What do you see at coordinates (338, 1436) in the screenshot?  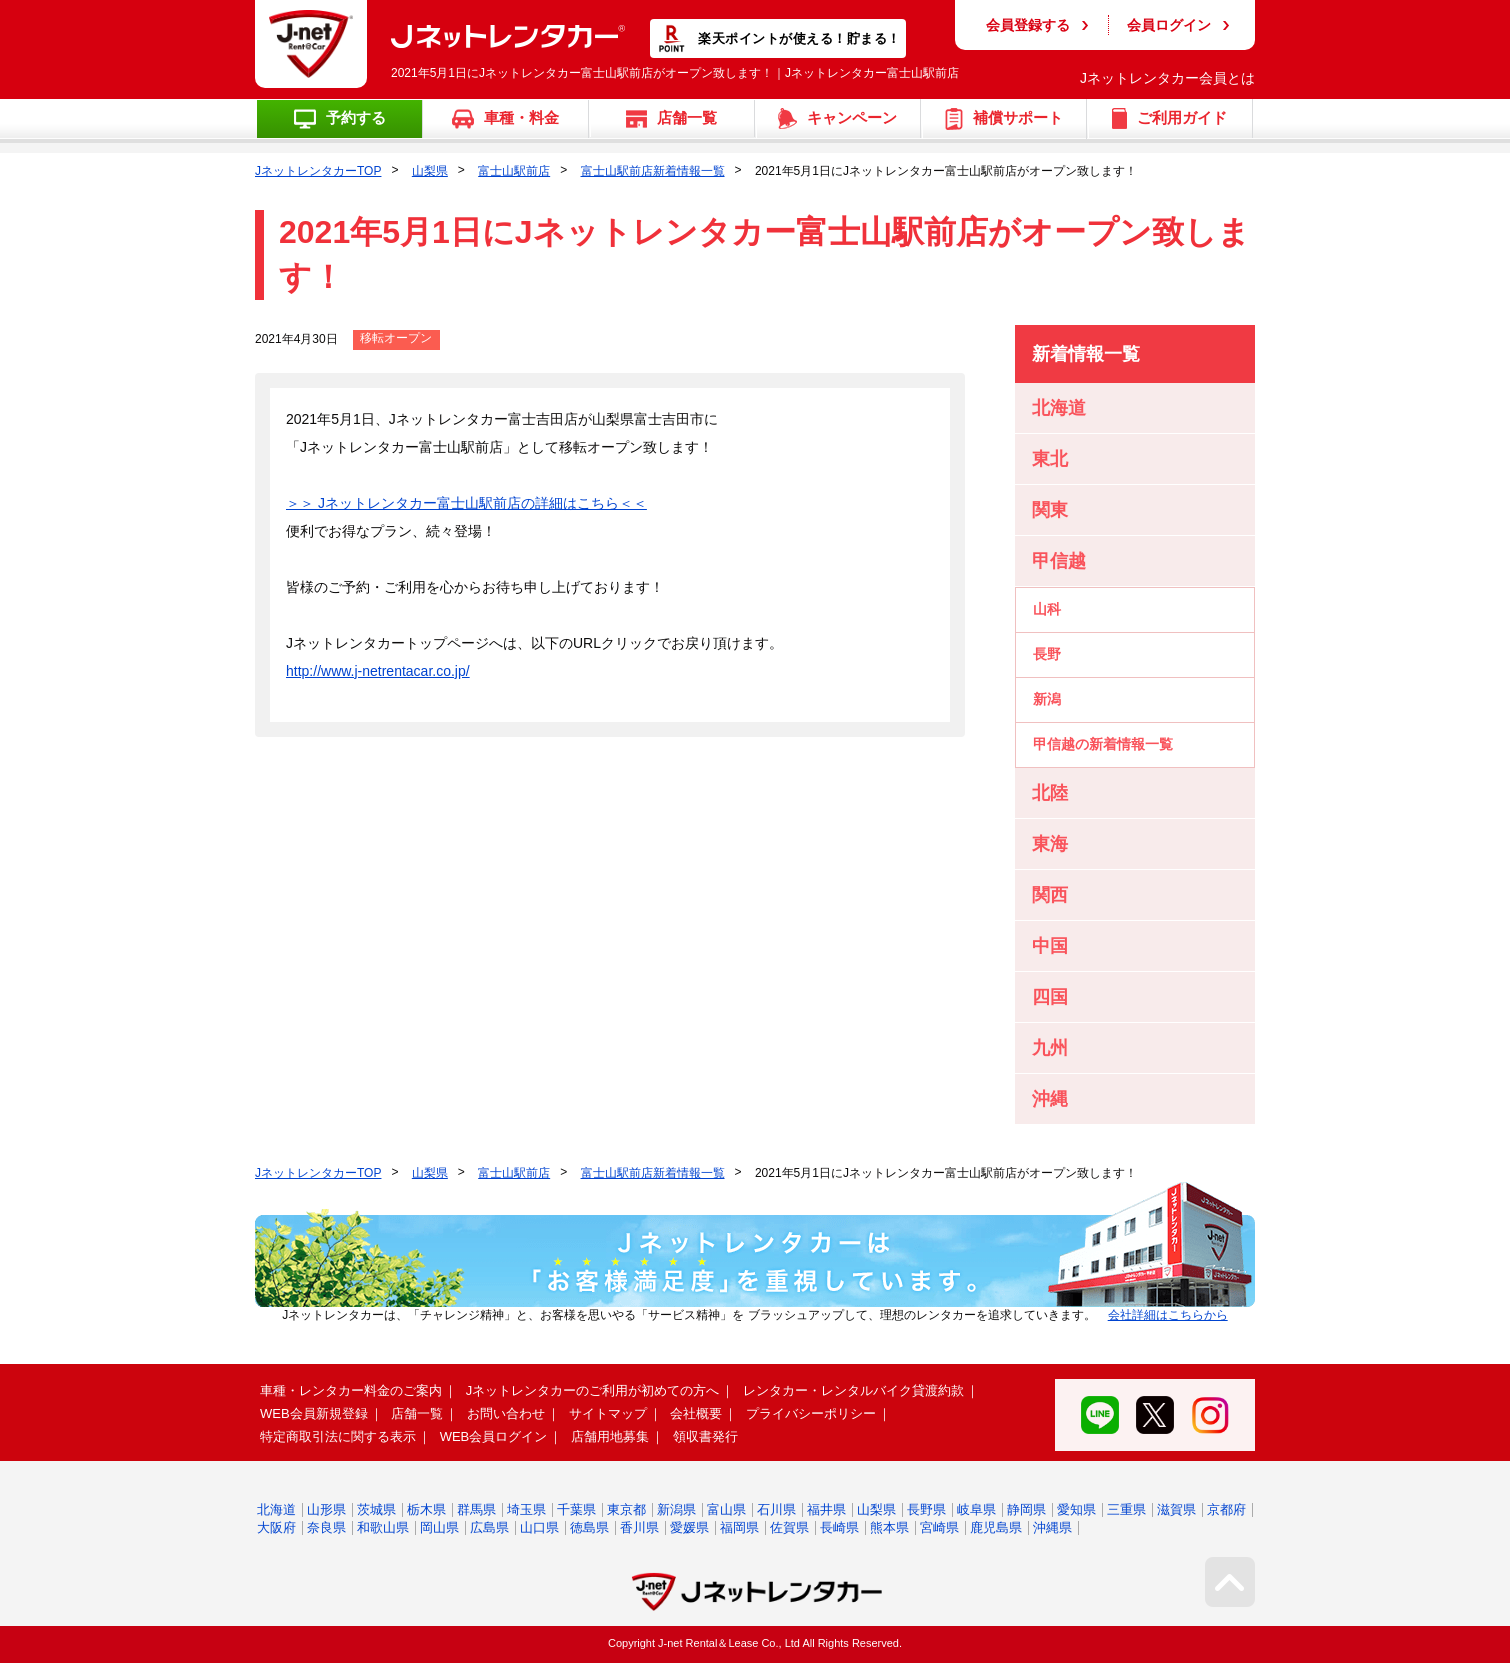 I see `特定商取引法に関する表示` at bounding box center [338, 1436].